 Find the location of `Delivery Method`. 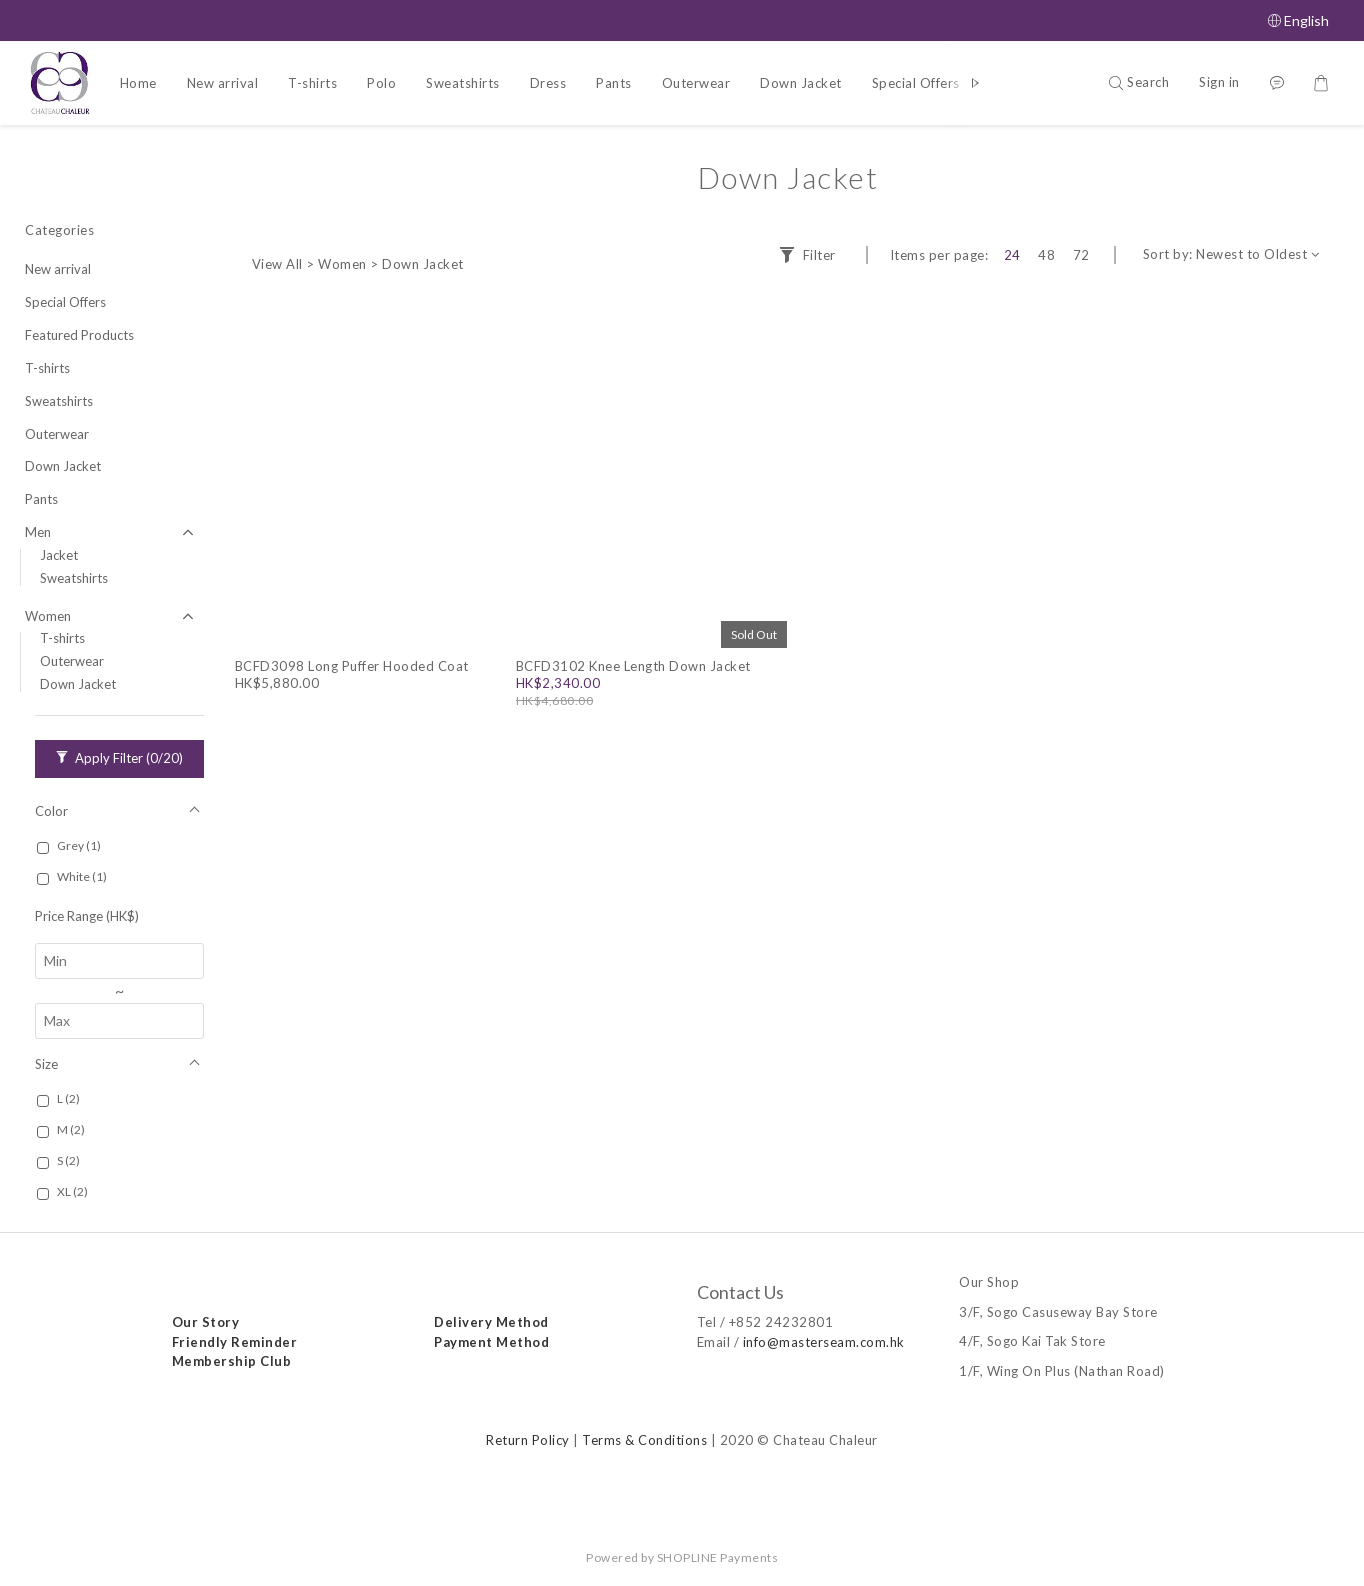

Delivery Method is located at coordinates (492, 1322).